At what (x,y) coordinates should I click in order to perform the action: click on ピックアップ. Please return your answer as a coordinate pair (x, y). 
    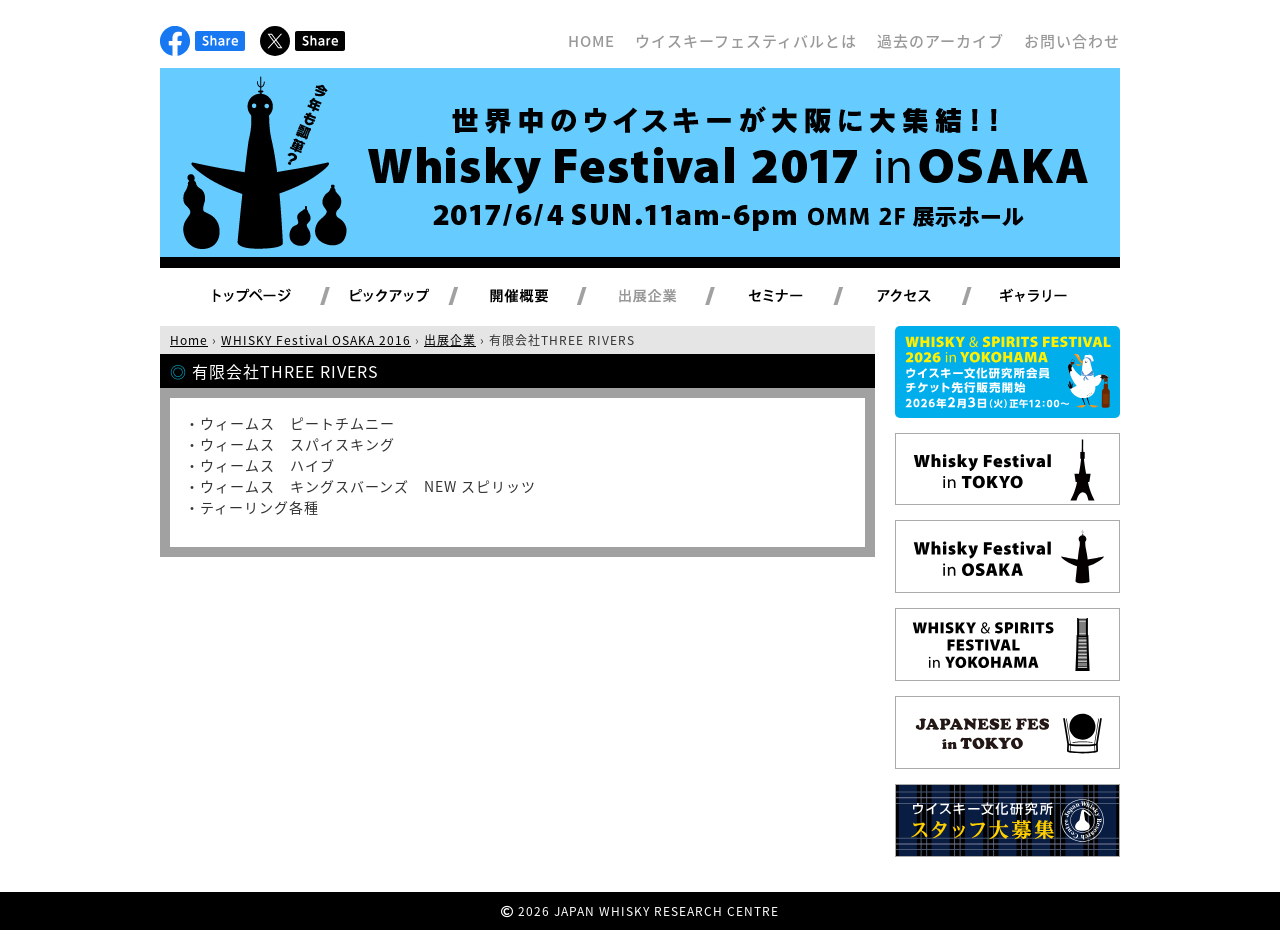
    Looking at the image, I should click on (414, 297).